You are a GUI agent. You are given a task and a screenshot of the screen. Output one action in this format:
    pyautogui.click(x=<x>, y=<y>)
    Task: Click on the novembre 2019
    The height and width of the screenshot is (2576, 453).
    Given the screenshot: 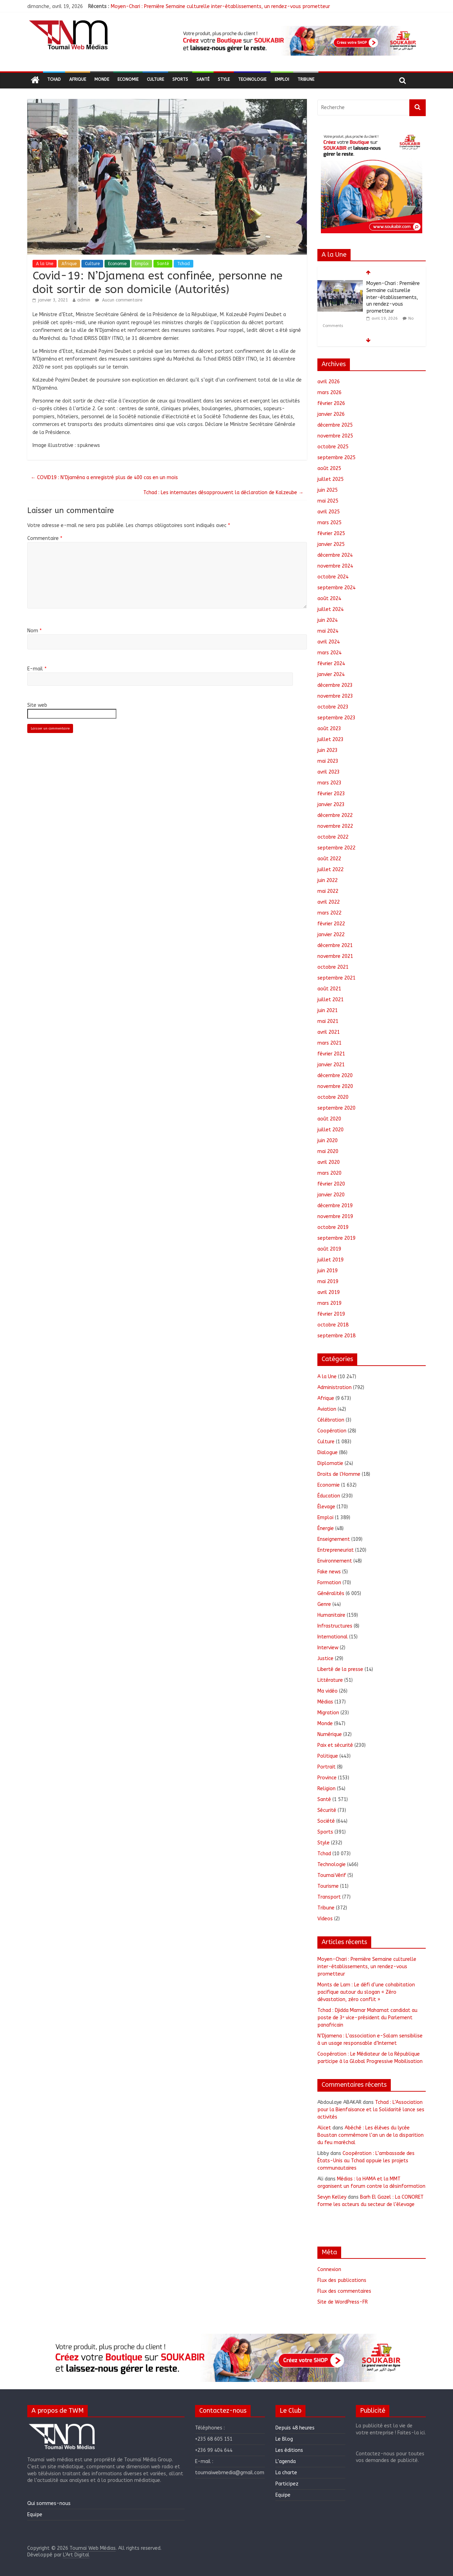 What is the action you would take?
    pyautogui.click(x=335, y=1216)
    